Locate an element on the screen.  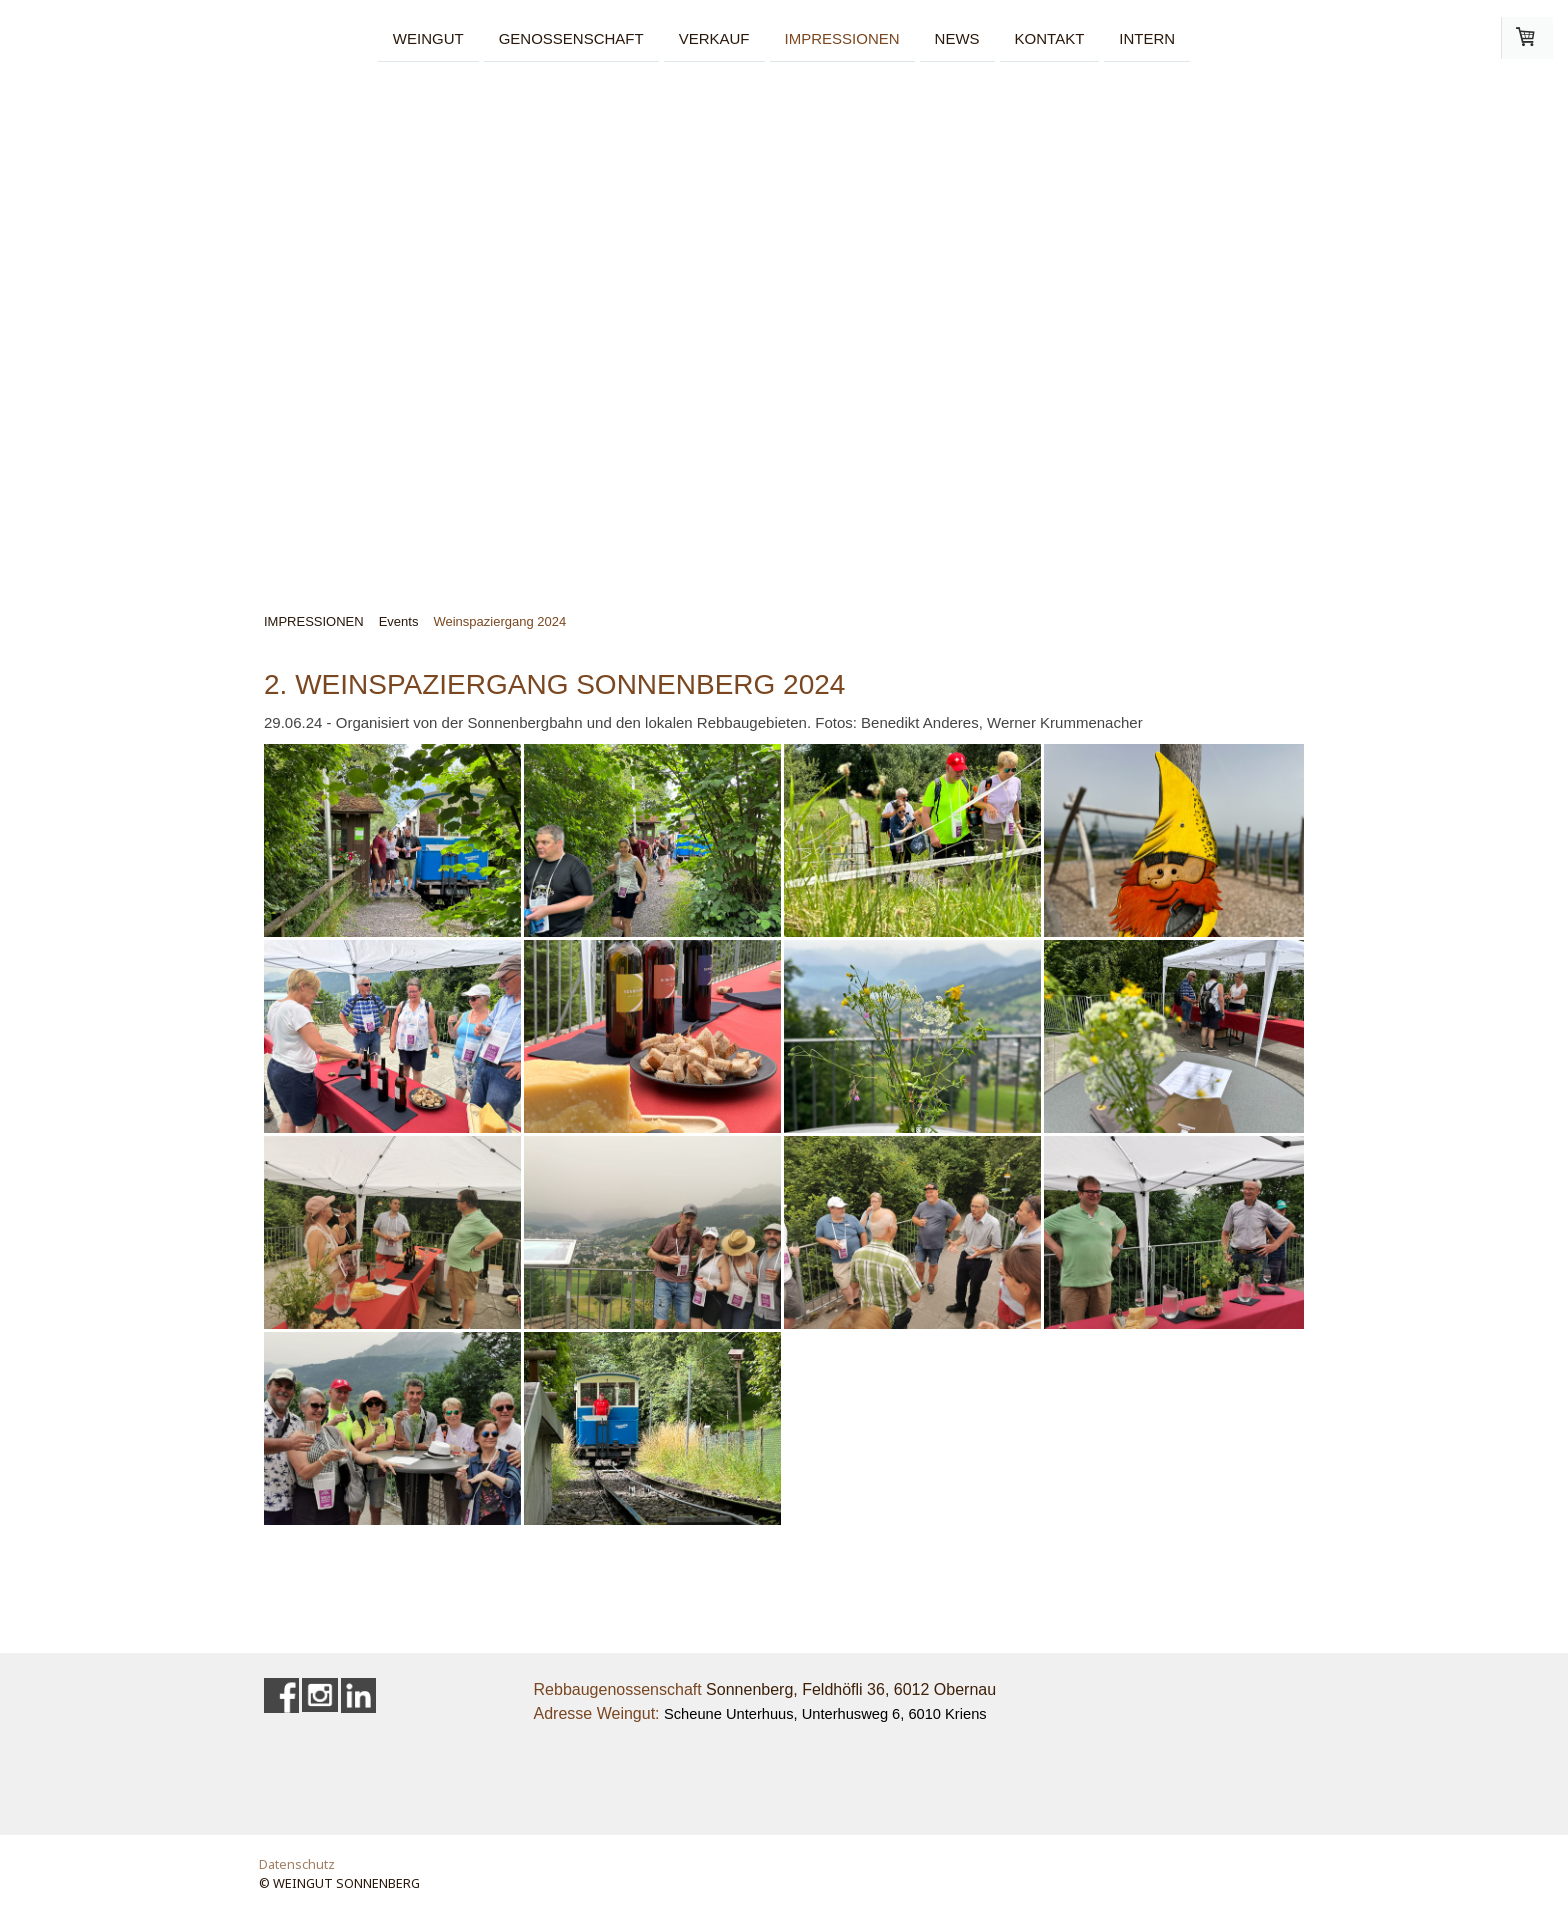
GENOSSENSCHAFT is located at coordinates (571, 37).